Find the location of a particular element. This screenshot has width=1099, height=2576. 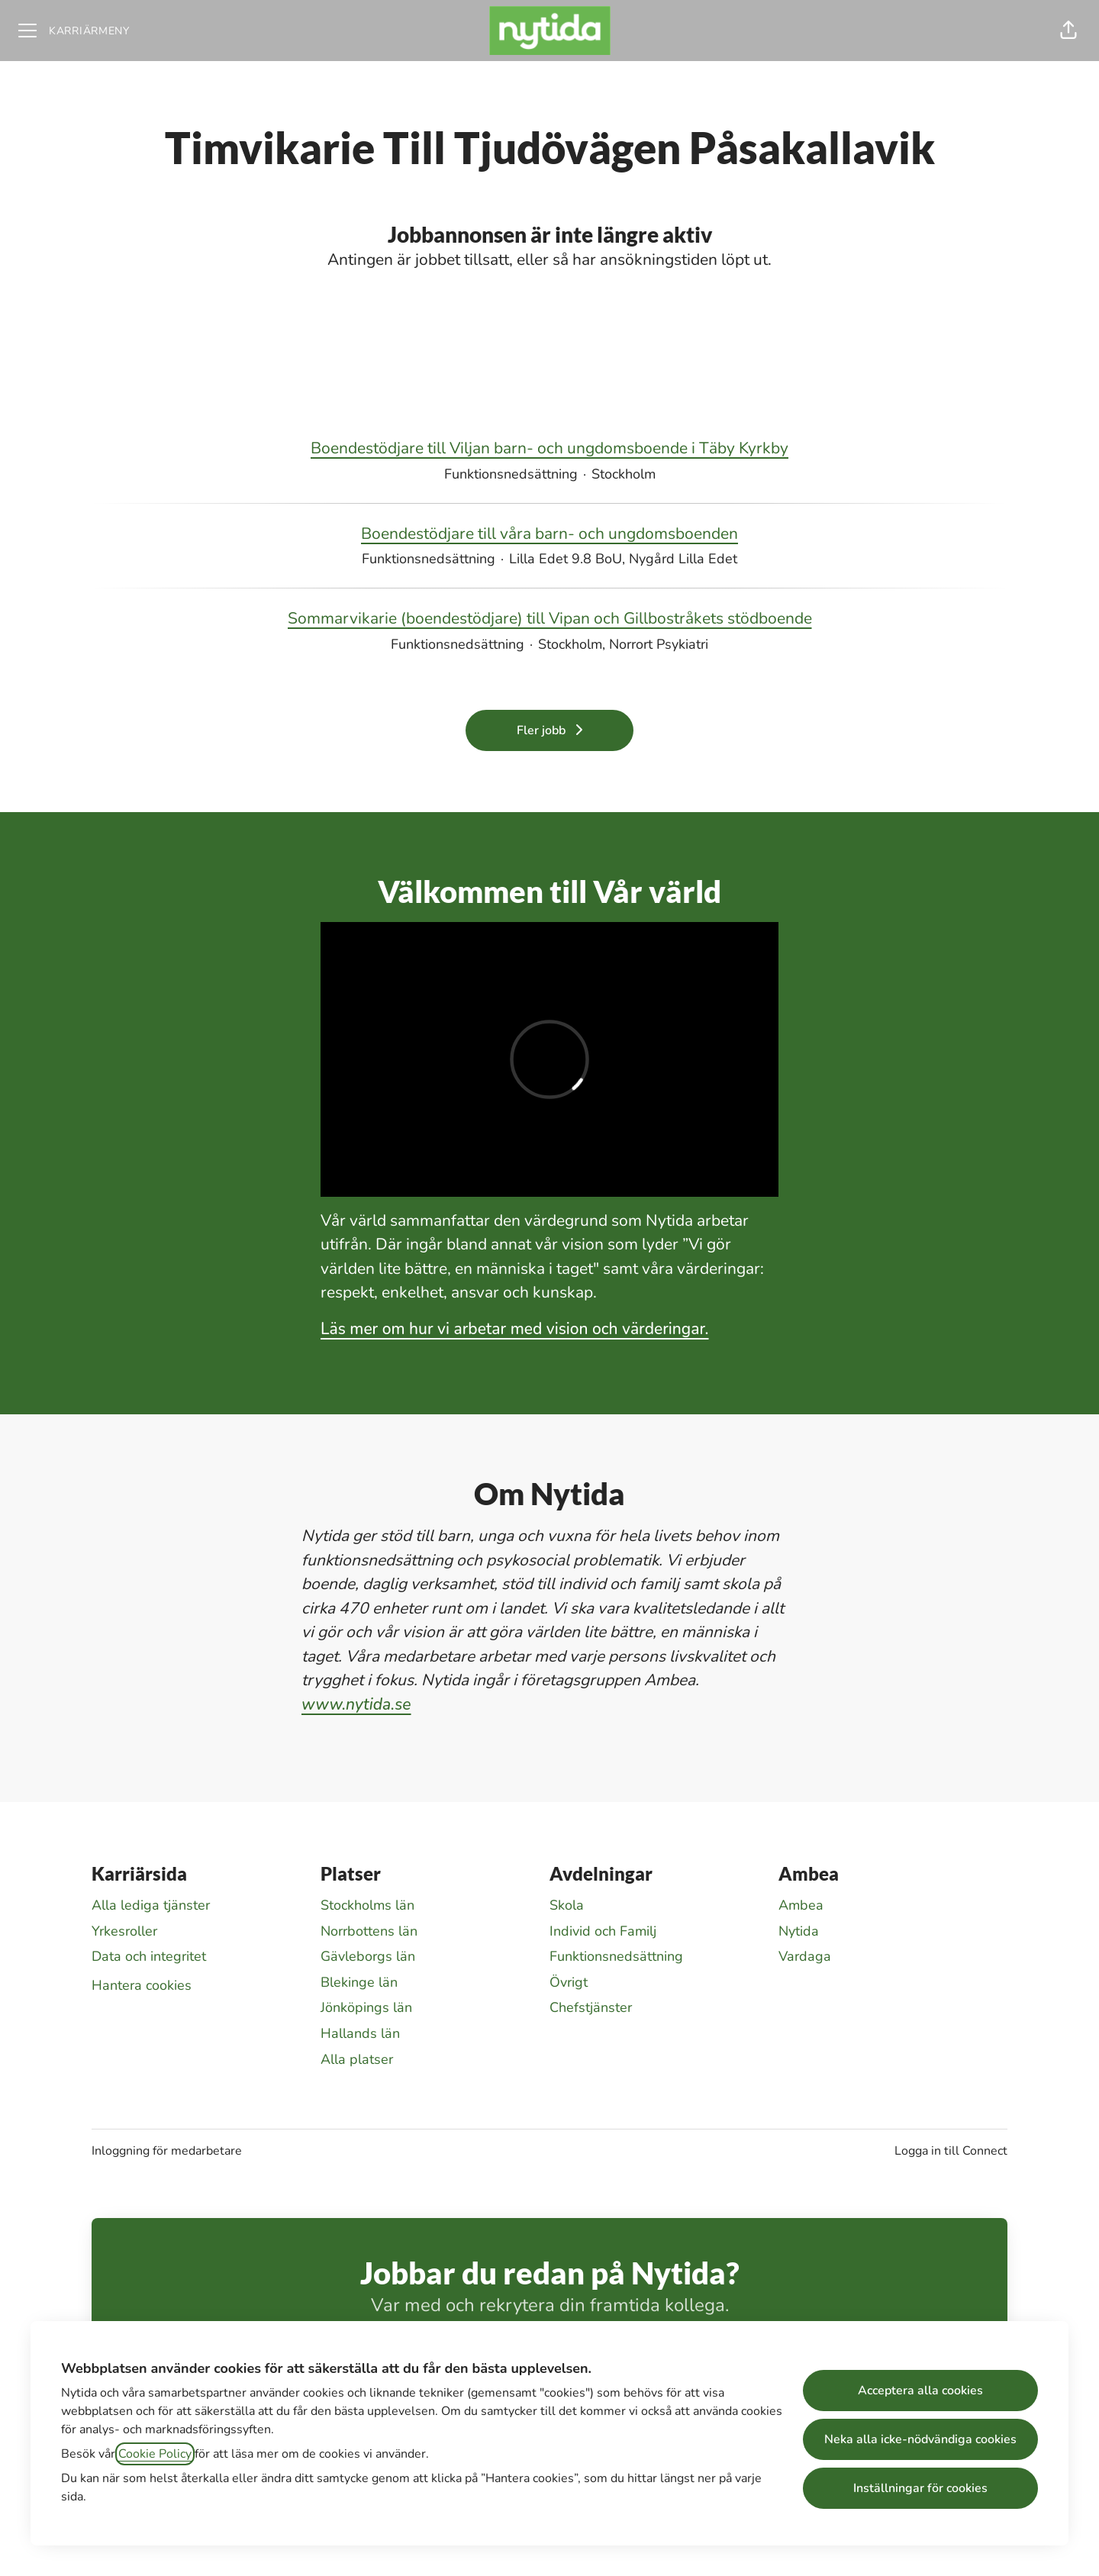

Gävleborgs län is located at coordinates (368, 1956).